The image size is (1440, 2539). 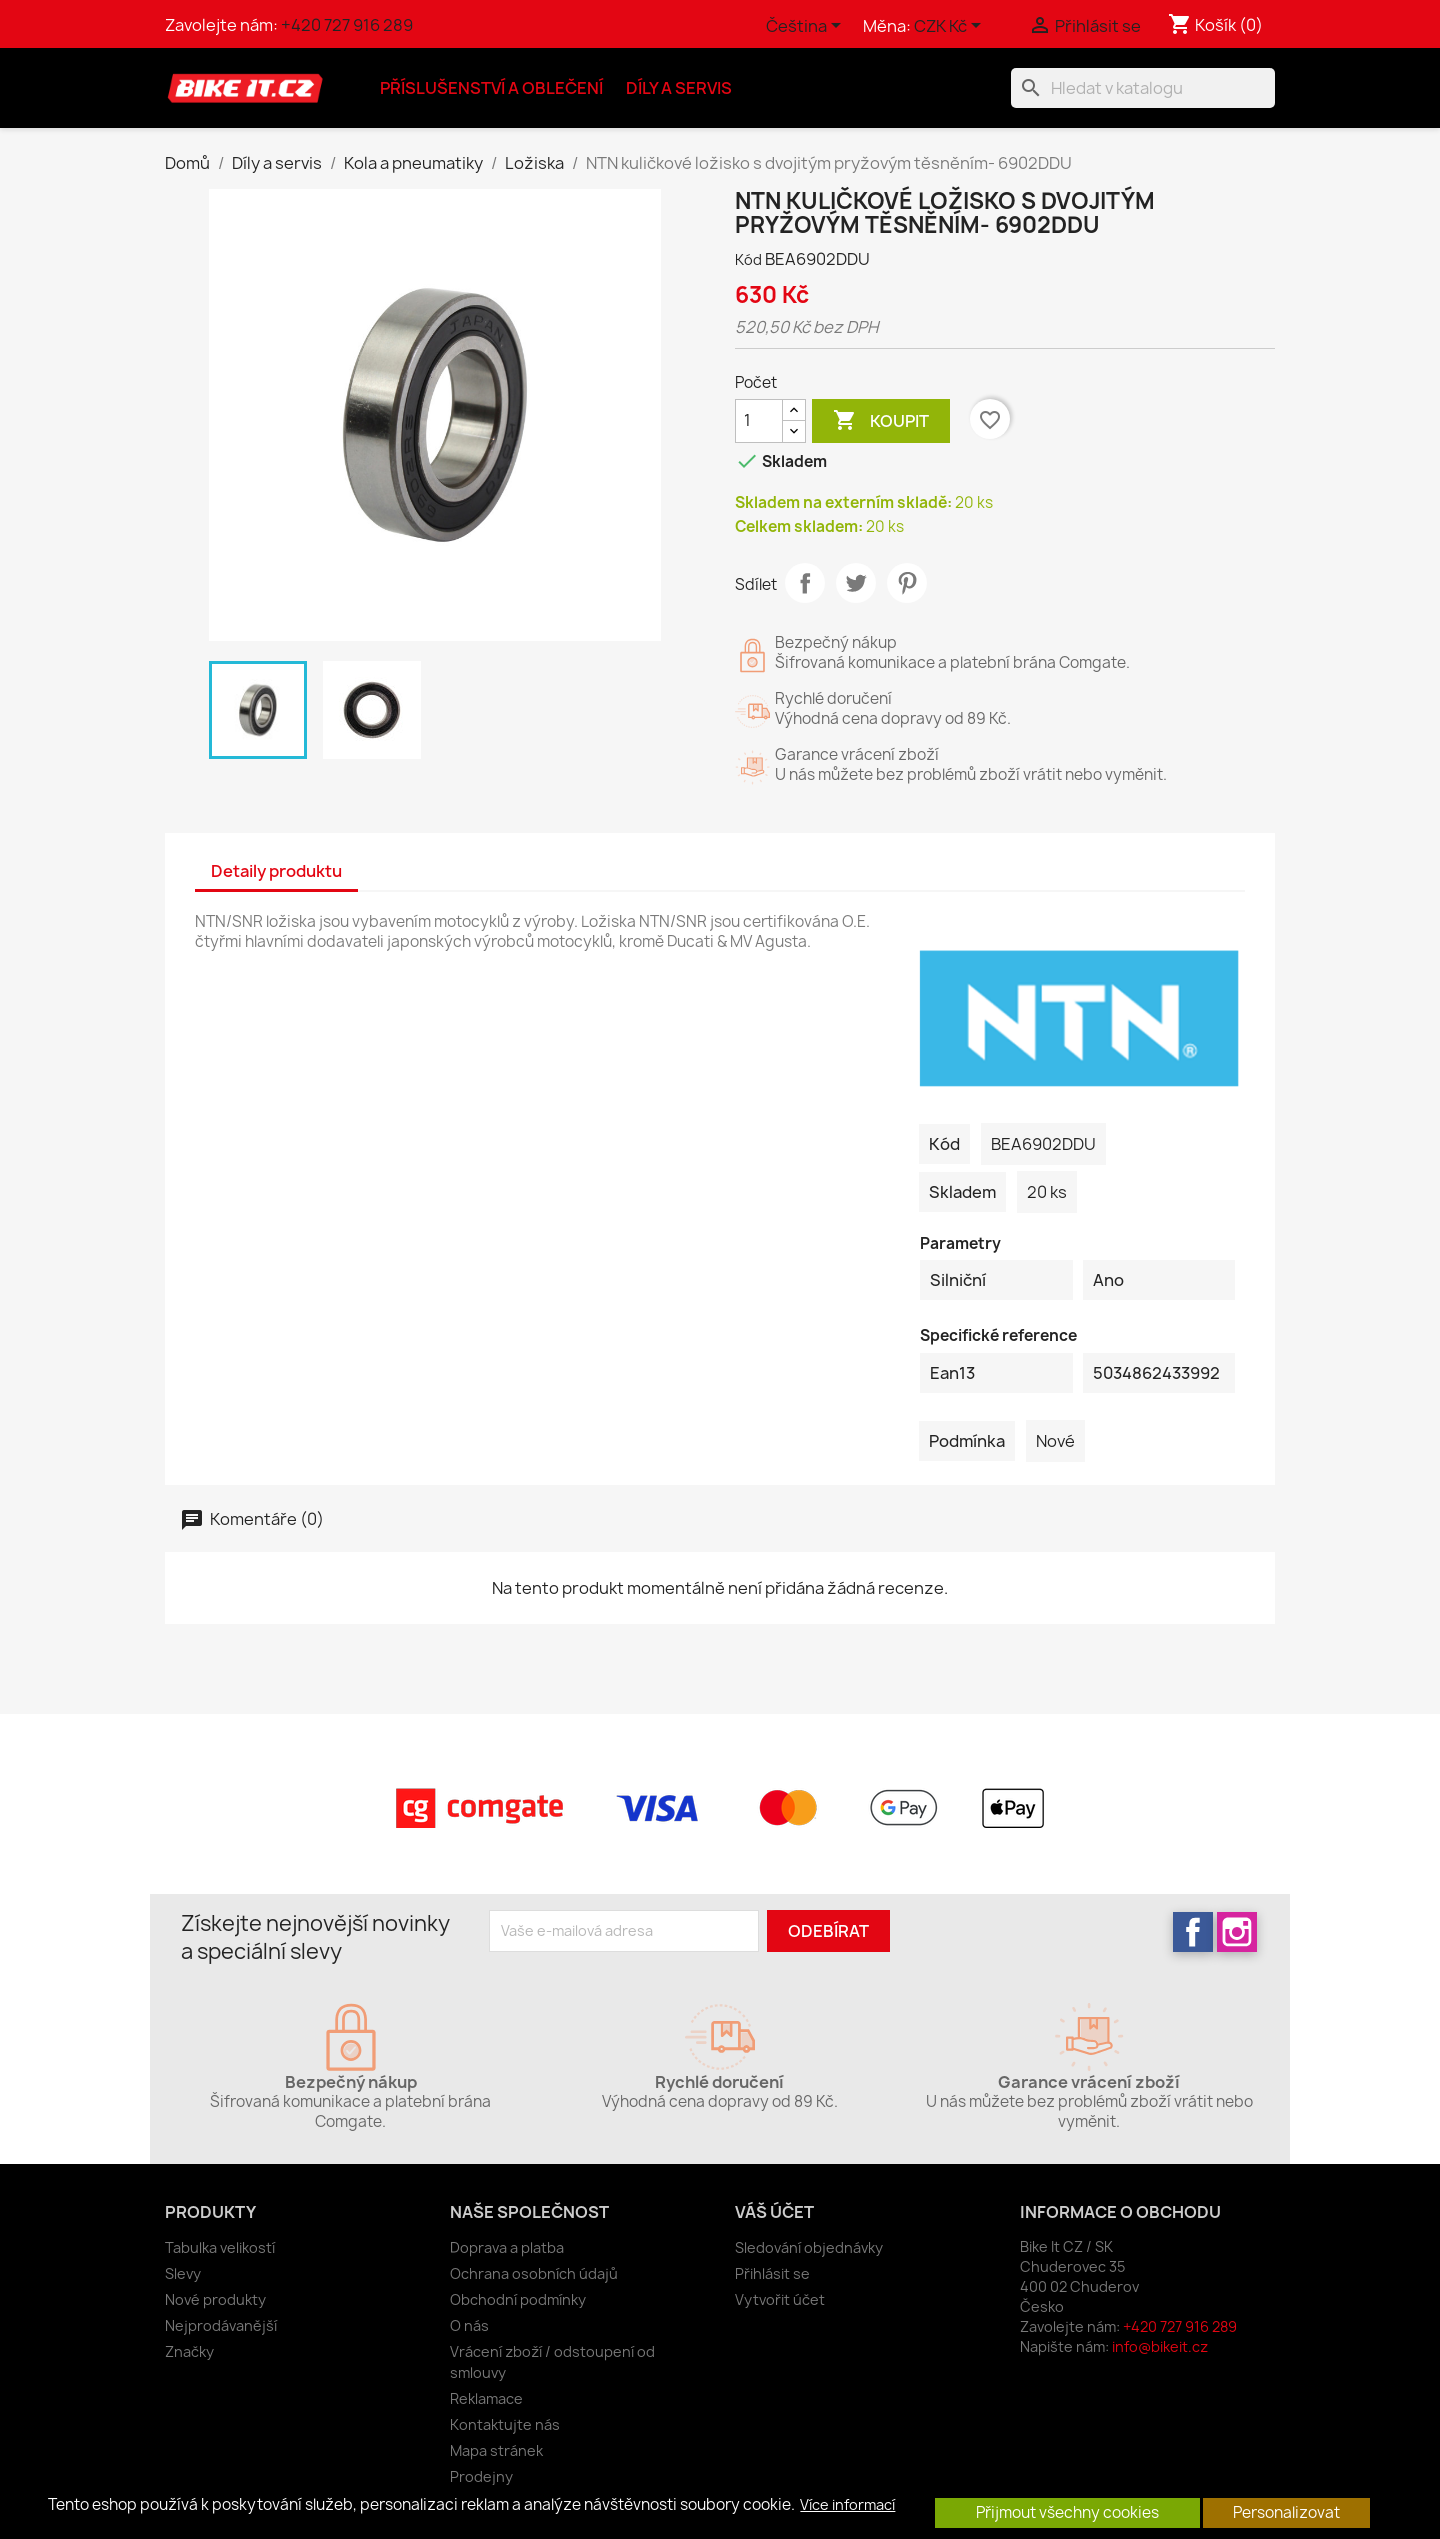 What do you see at coordinates (1286, 2512) in the screenshot?
I see `Personalizovat [button]` at bounding box center [1286, 2512].